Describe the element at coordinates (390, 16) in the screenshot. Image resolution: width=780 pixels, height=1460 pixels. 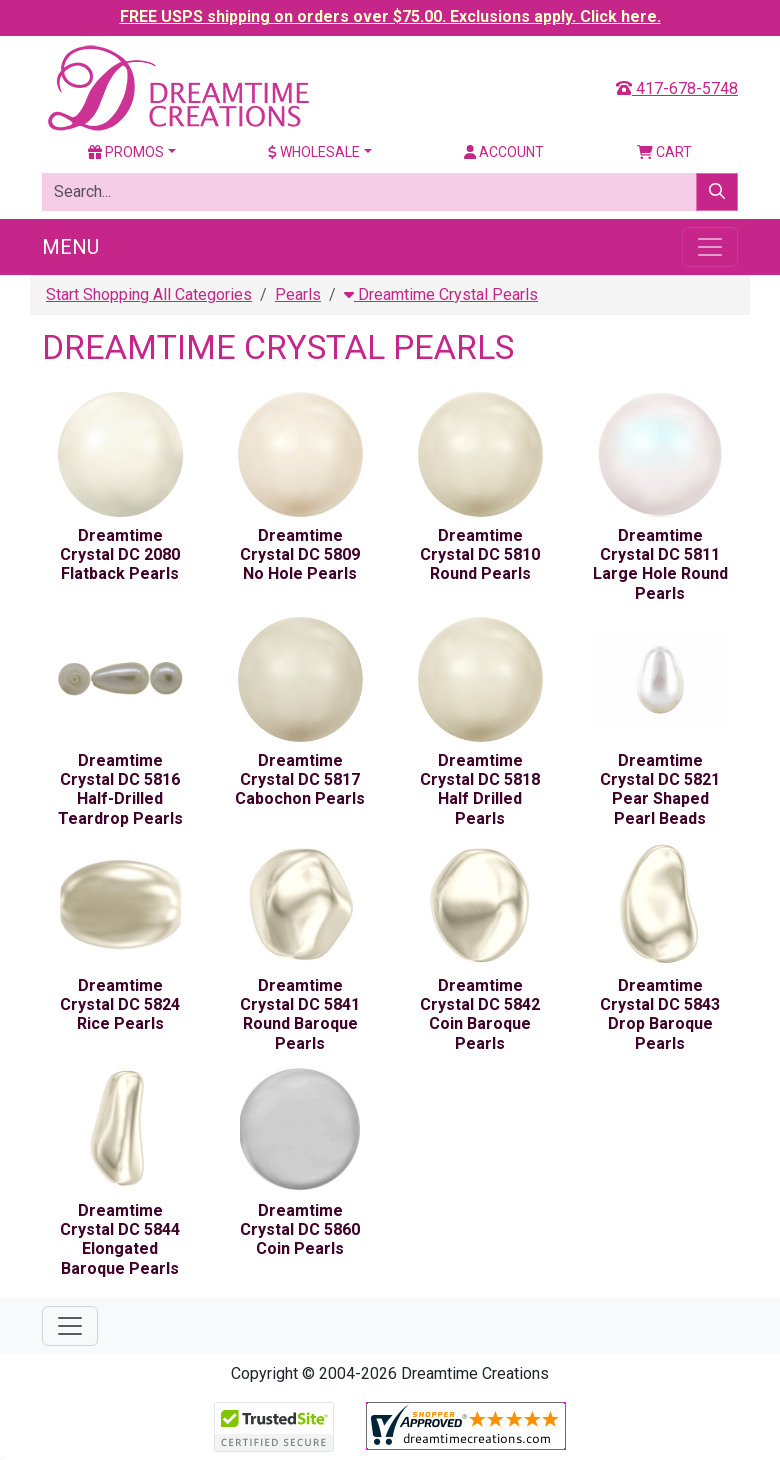
I see `FREE USPS shipping on orders over $75.00. Exclusions apply. Click here.` at that location.